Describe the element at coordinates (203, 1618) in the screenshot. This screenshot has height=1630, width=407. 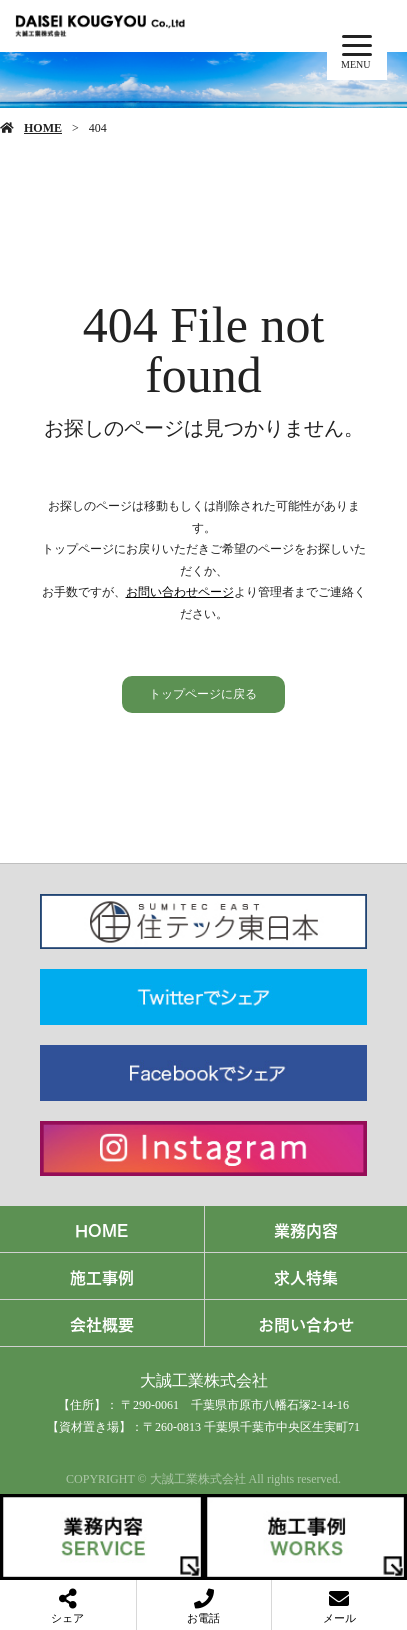
I see `お電話` at that location.